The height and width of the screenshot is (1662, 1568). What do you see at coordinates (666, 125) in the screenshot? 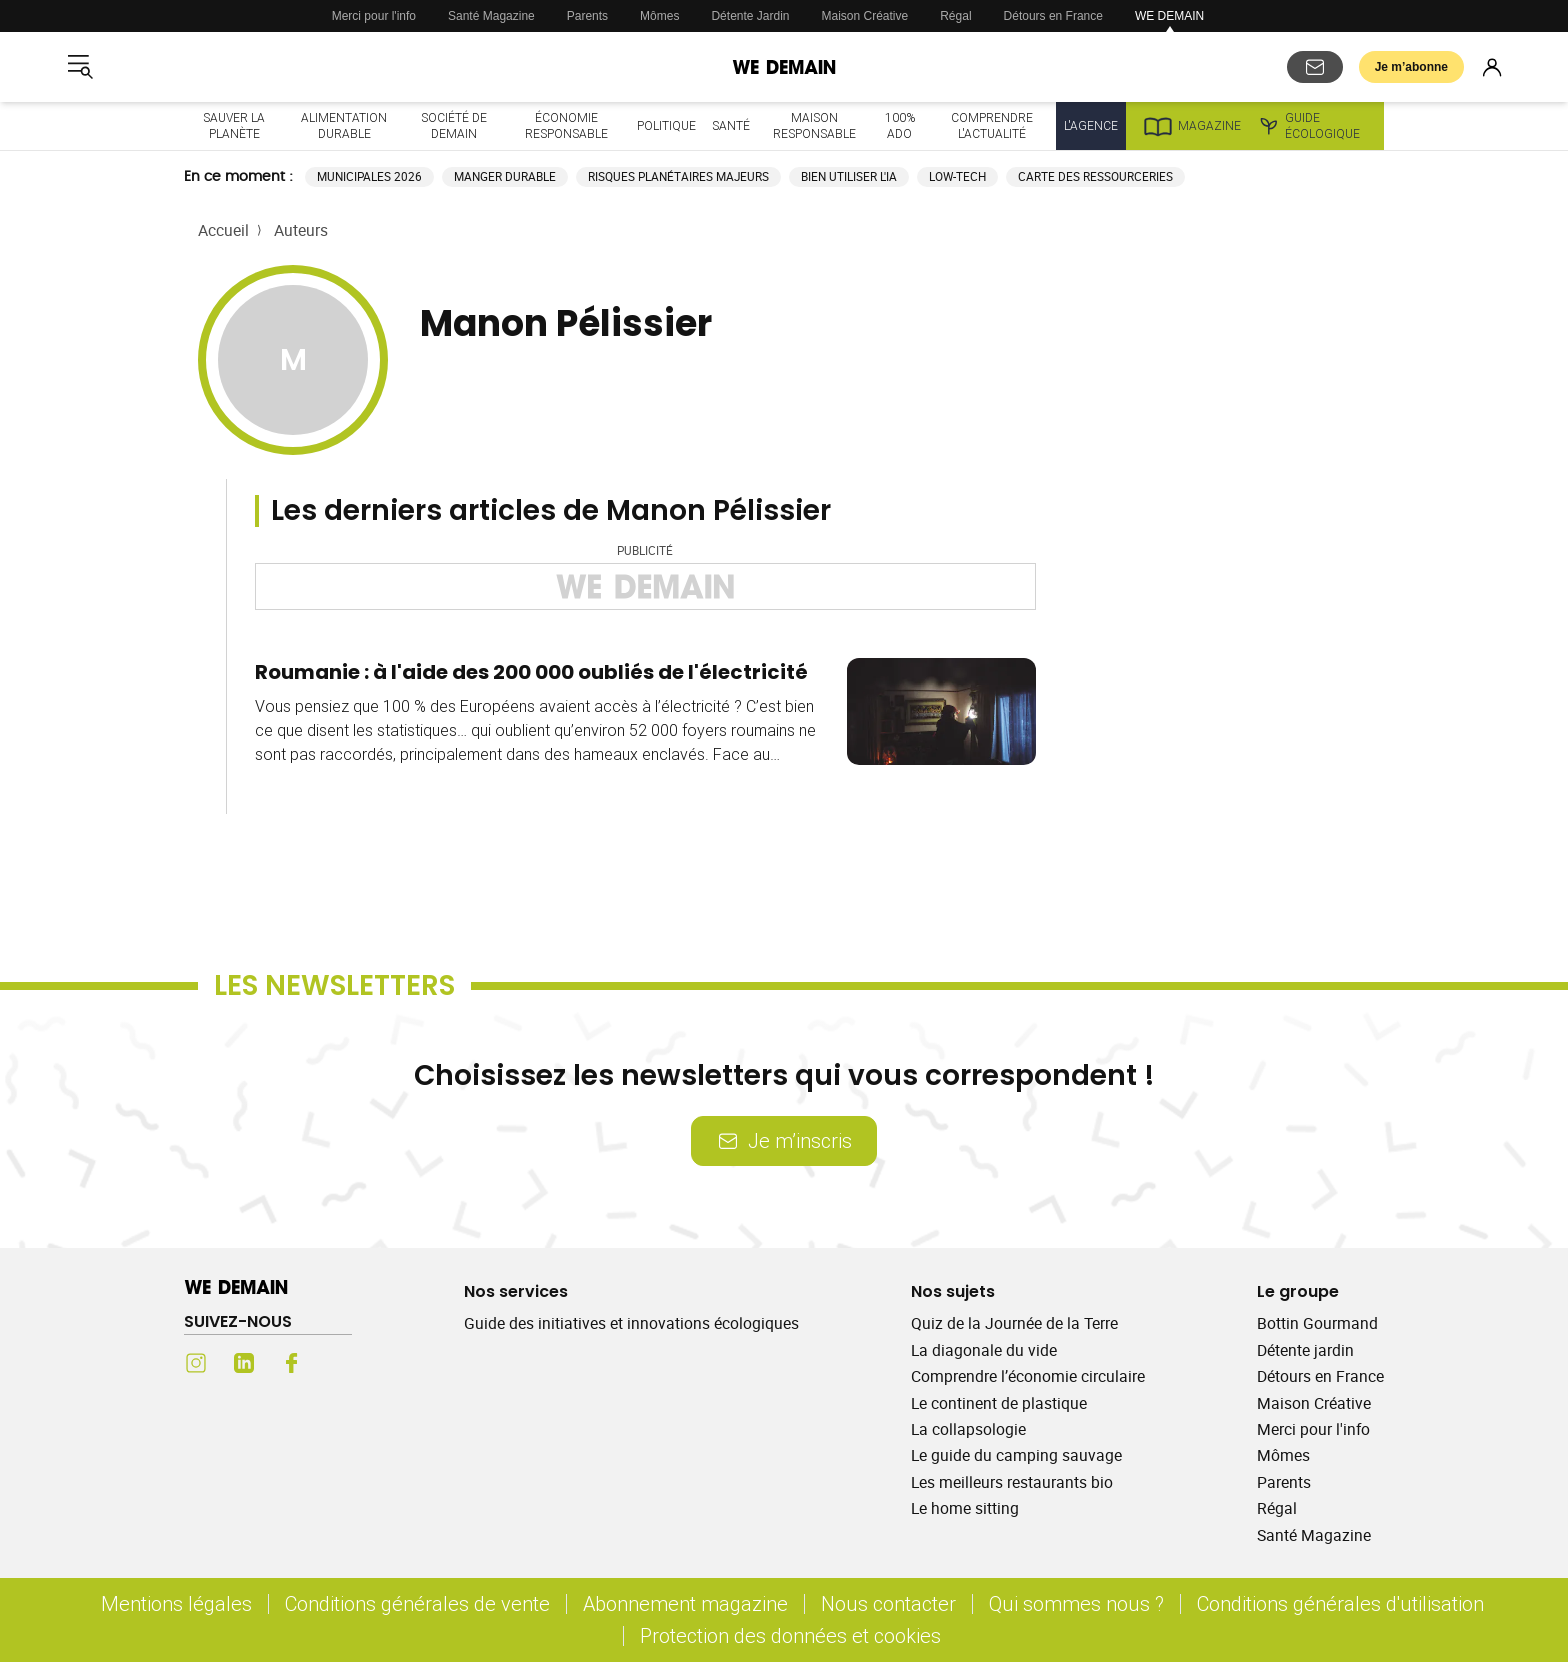
I see `Politique` at bounding box center [666, 125].